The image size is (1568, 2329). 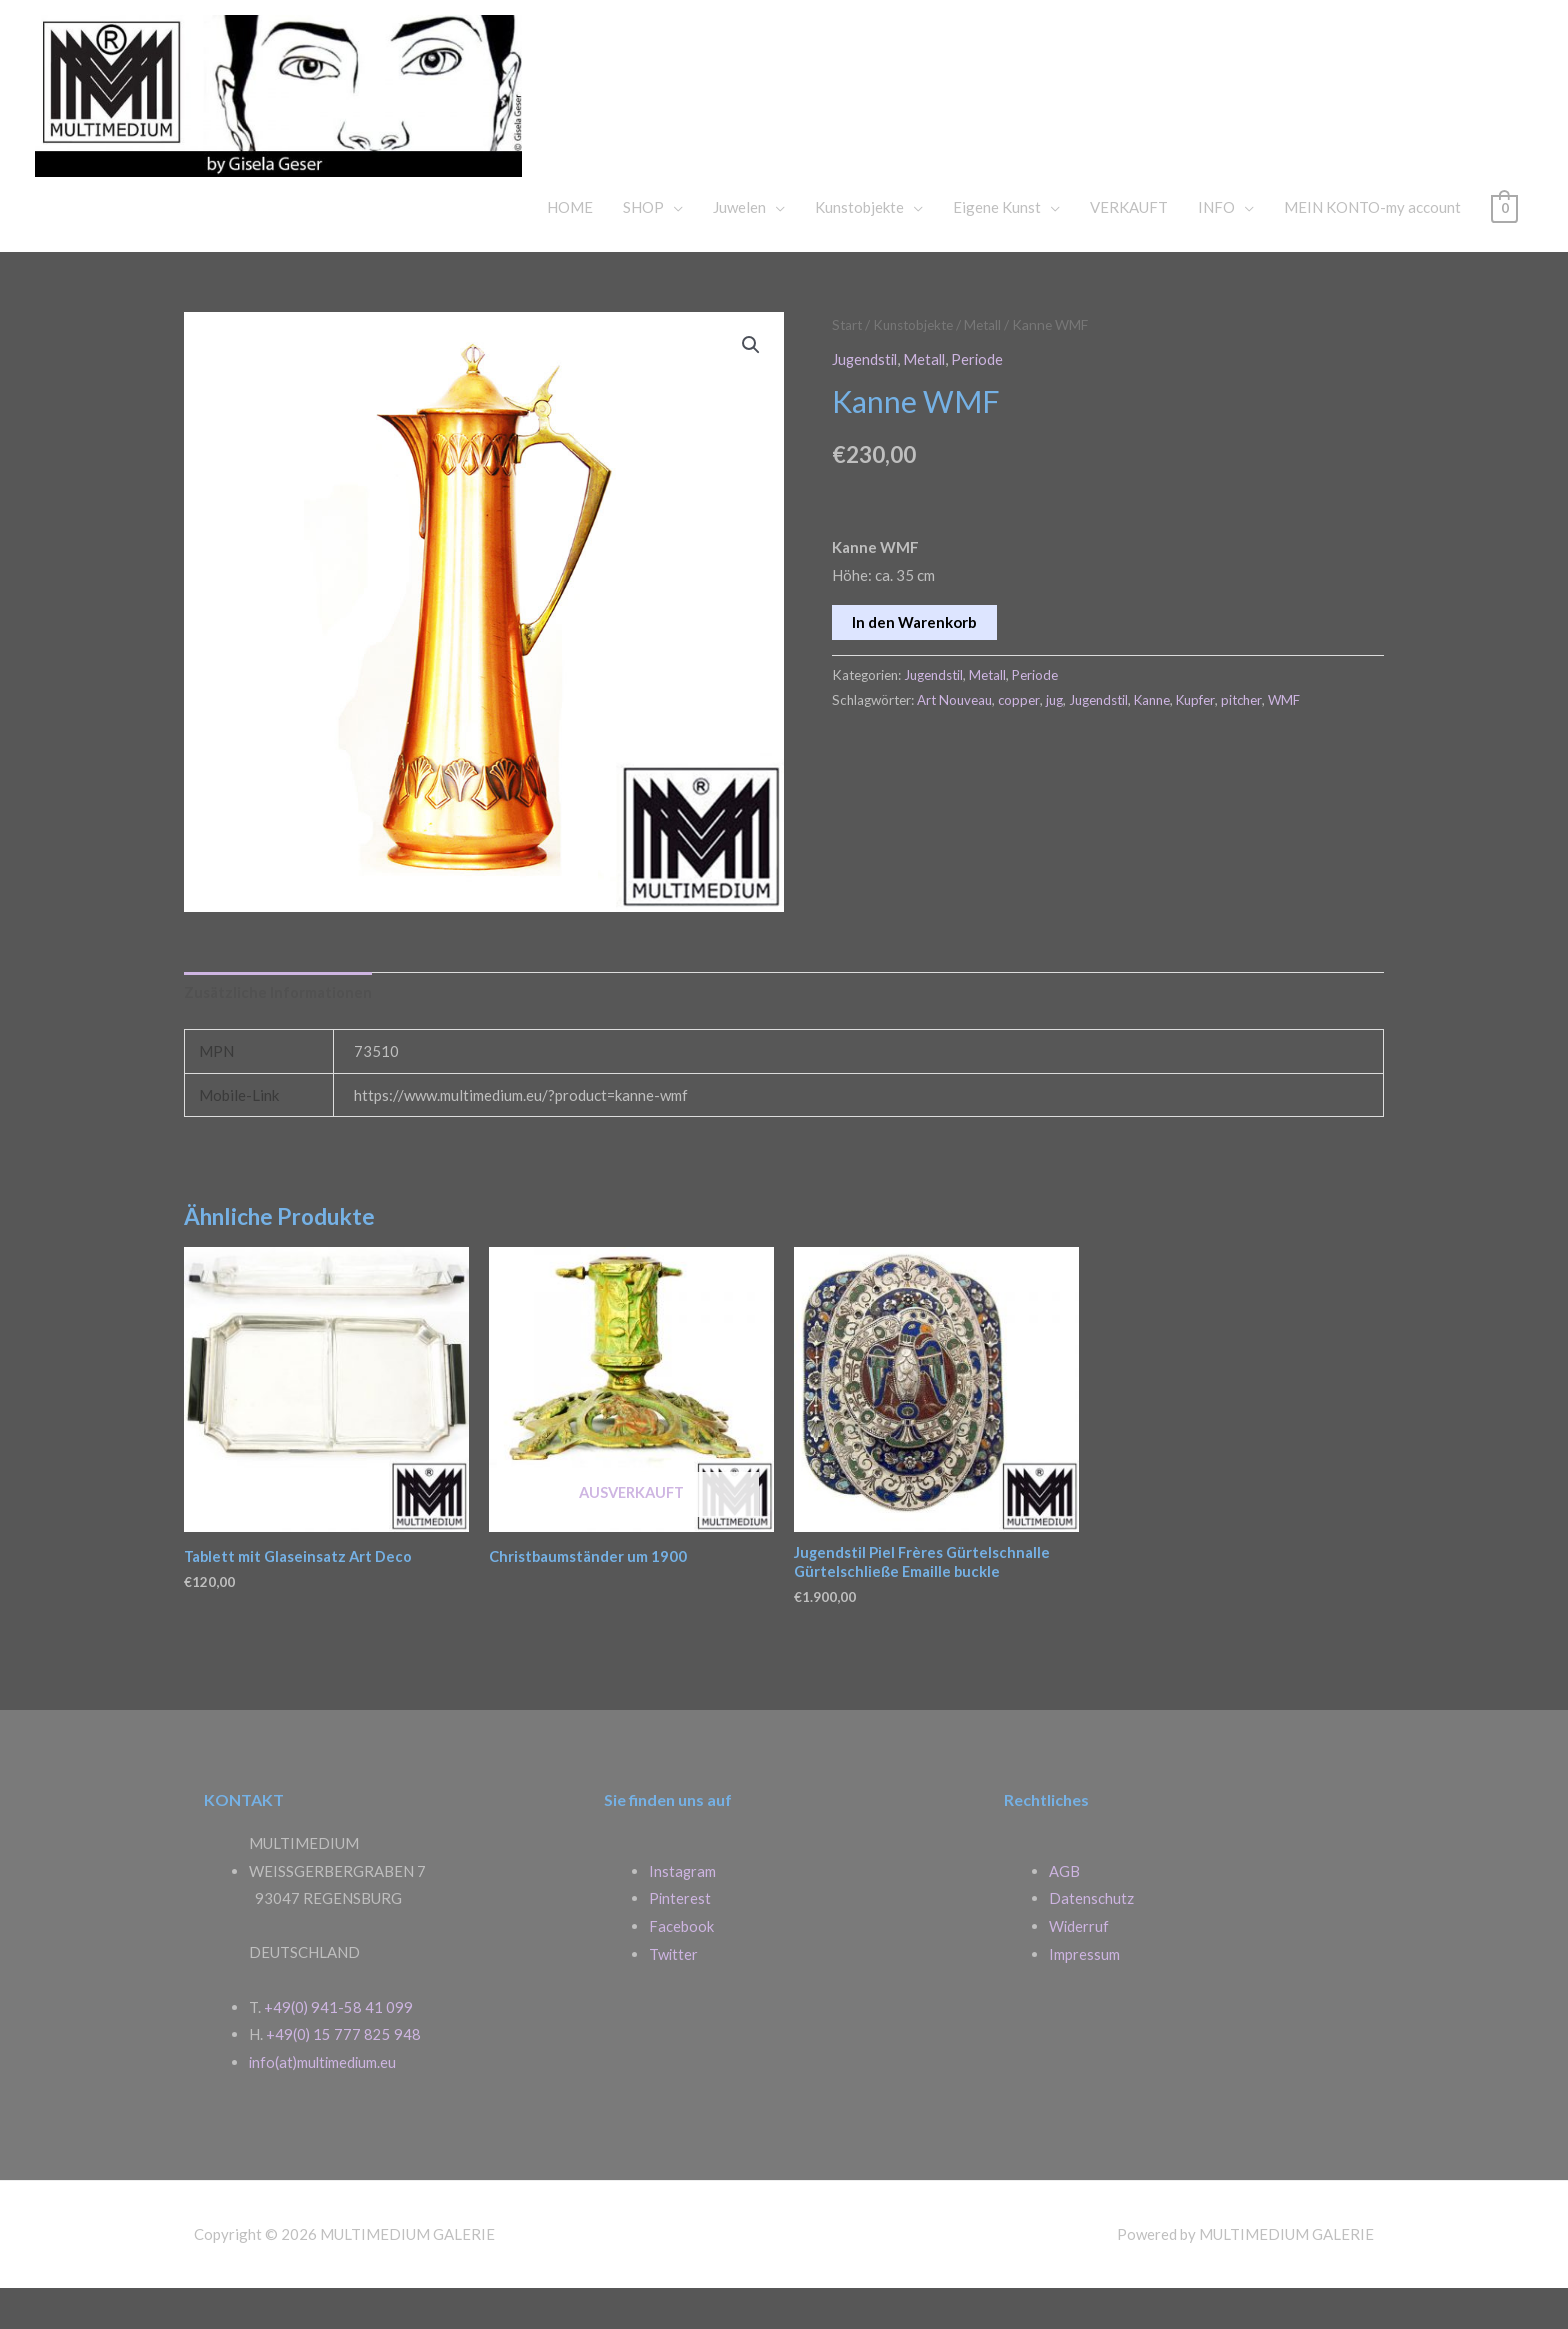 I want to click on Pinterest, so click(x=680, y=1938).